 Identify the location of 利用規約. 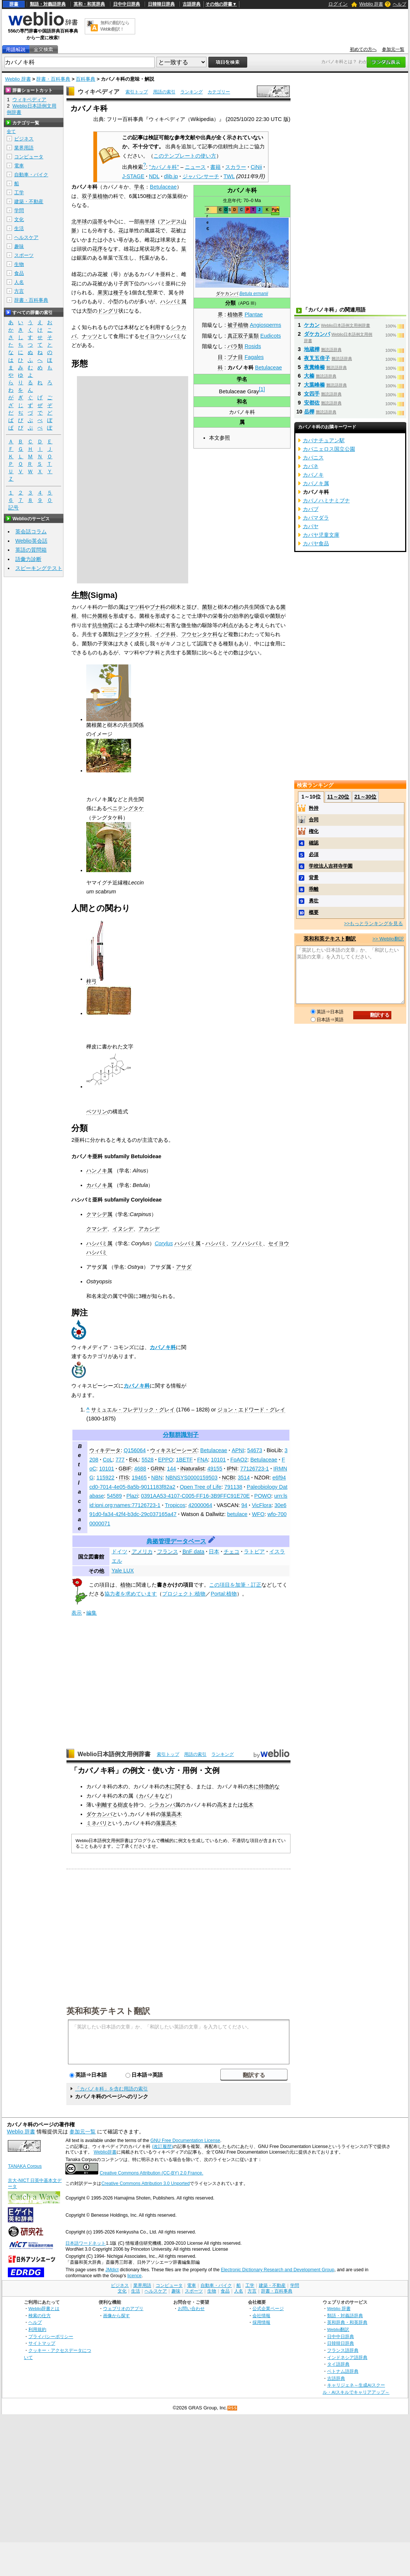
(37, 2329).